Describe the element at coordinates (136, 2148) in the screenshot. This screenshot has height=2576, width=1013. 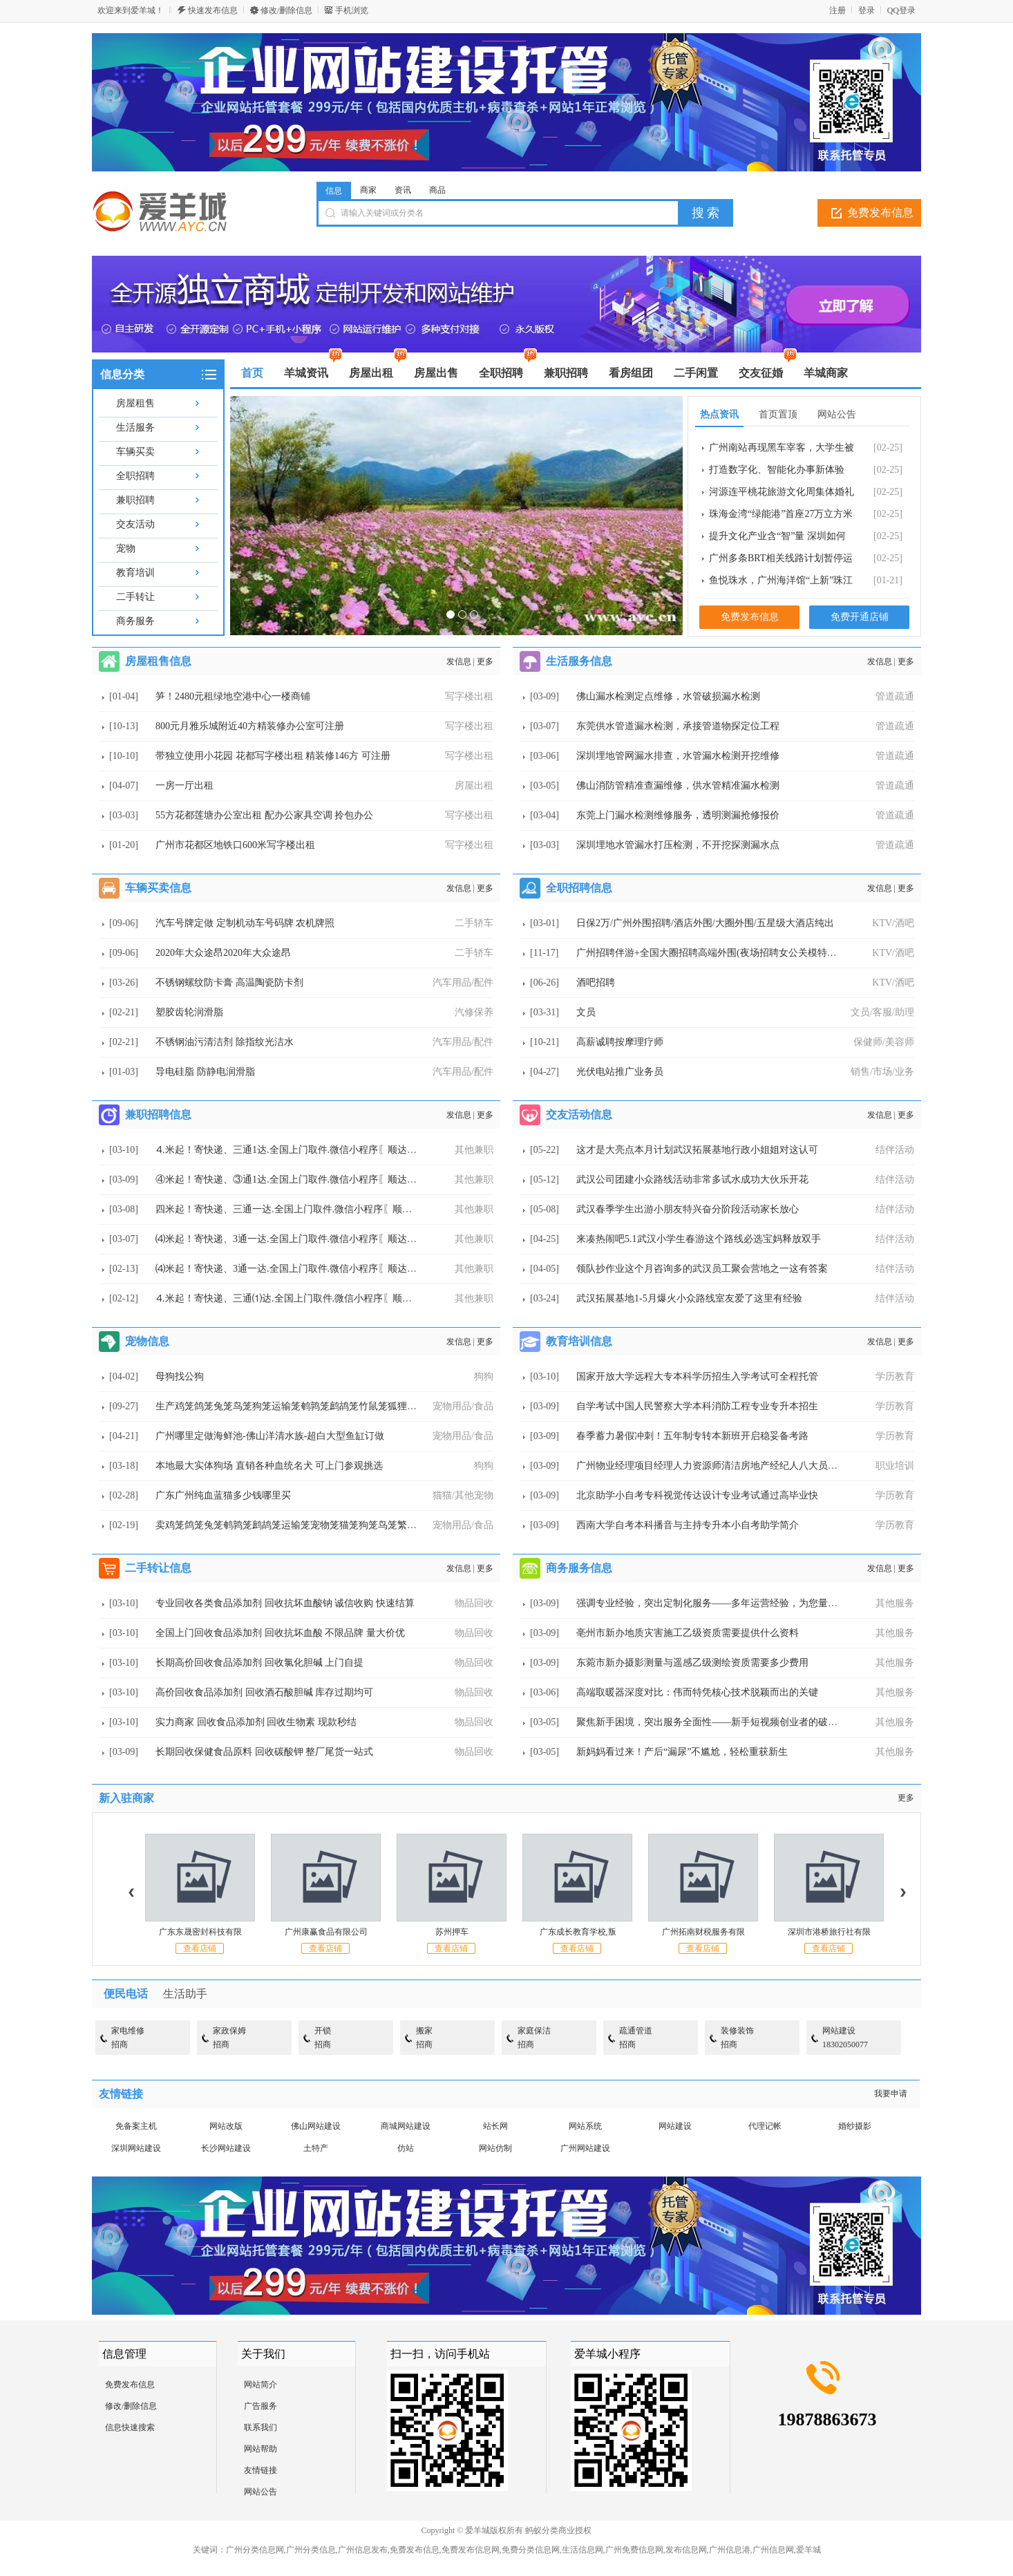
I see `深圳网站建设` at that location.